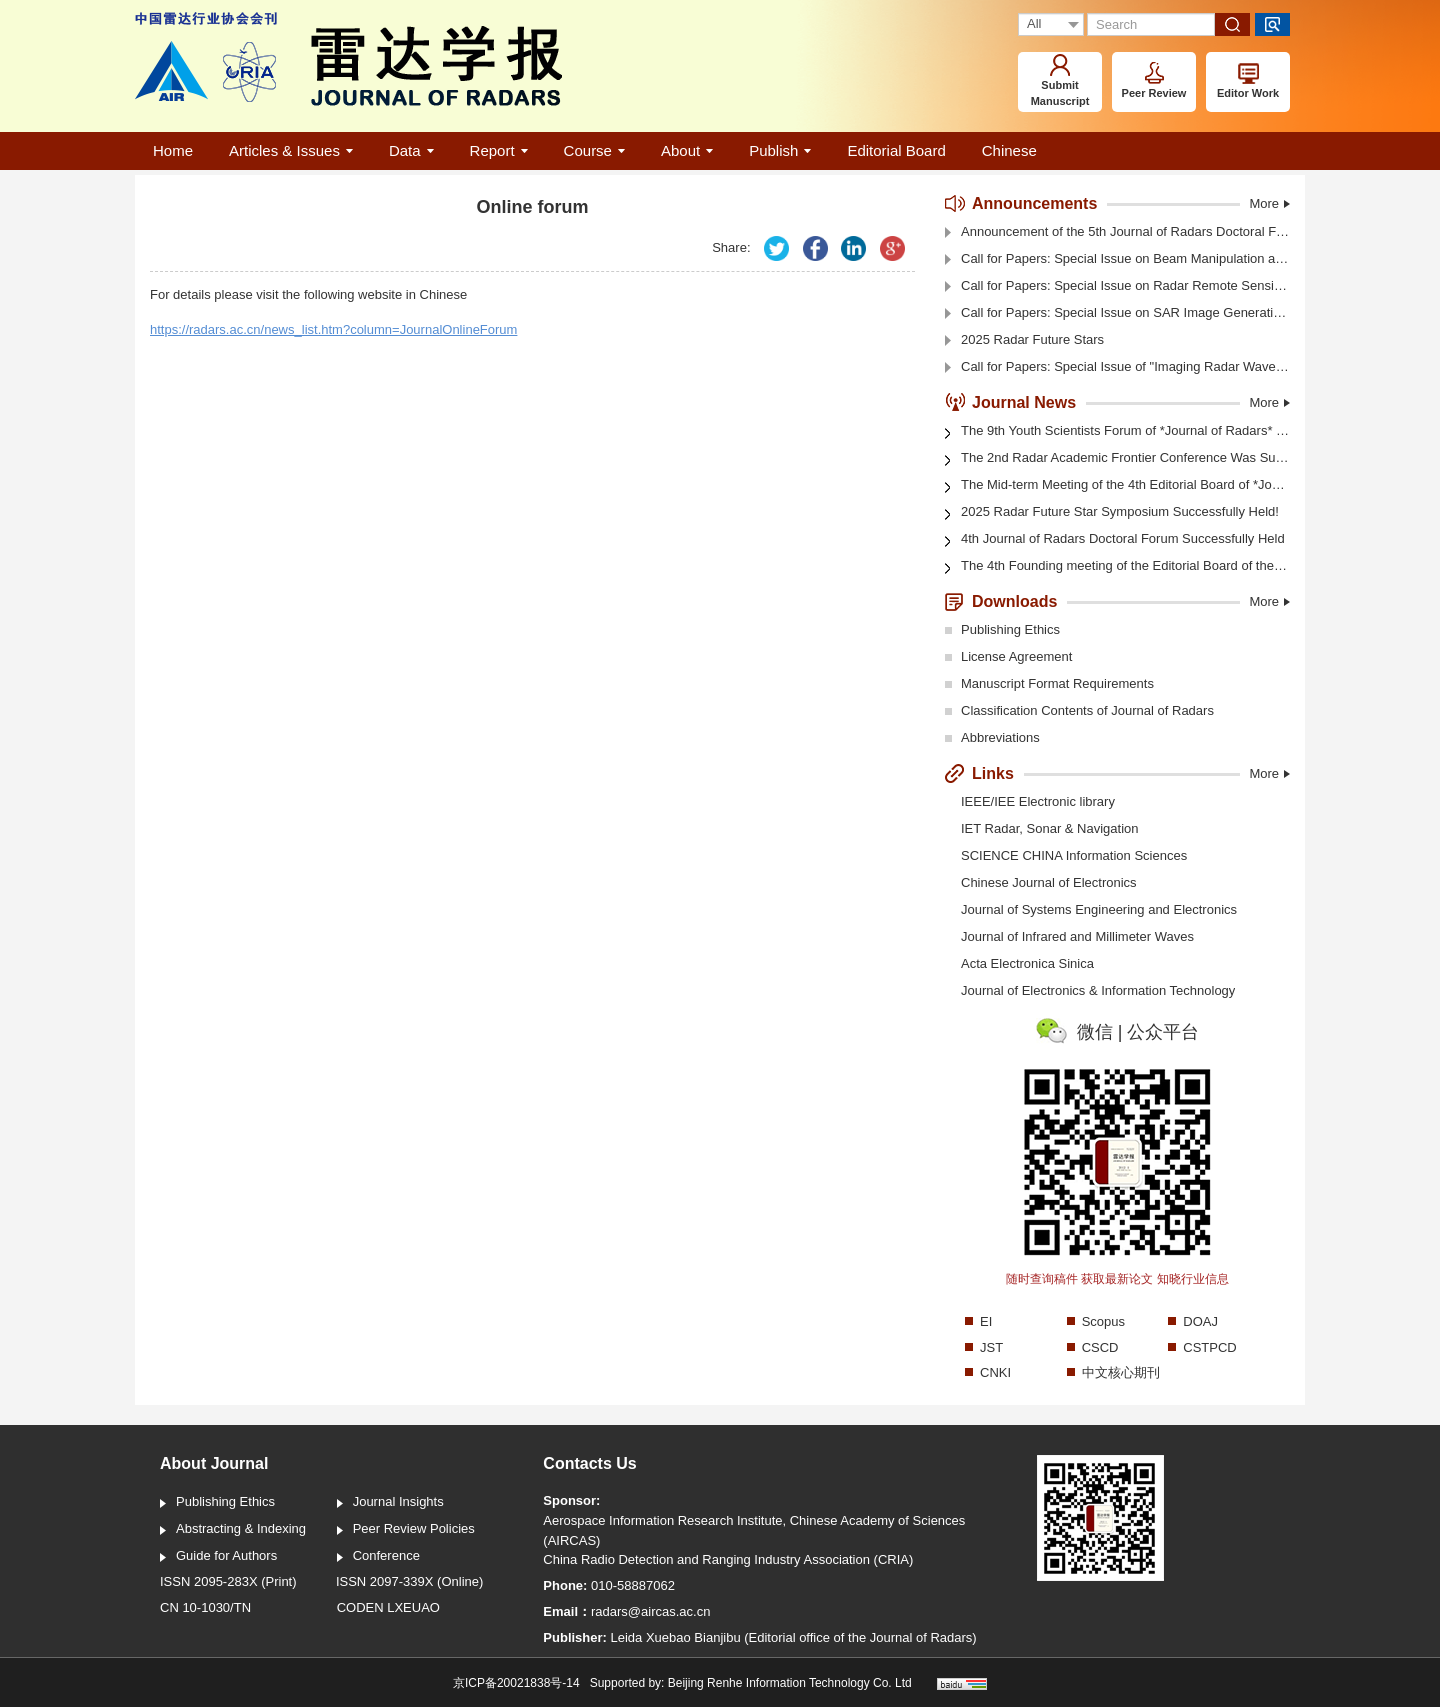  Describe the element at coordinates (1115, 540) in the screenshot. I see `4th Journal of Radars Doctoral Forum Successfully Held` at that location.